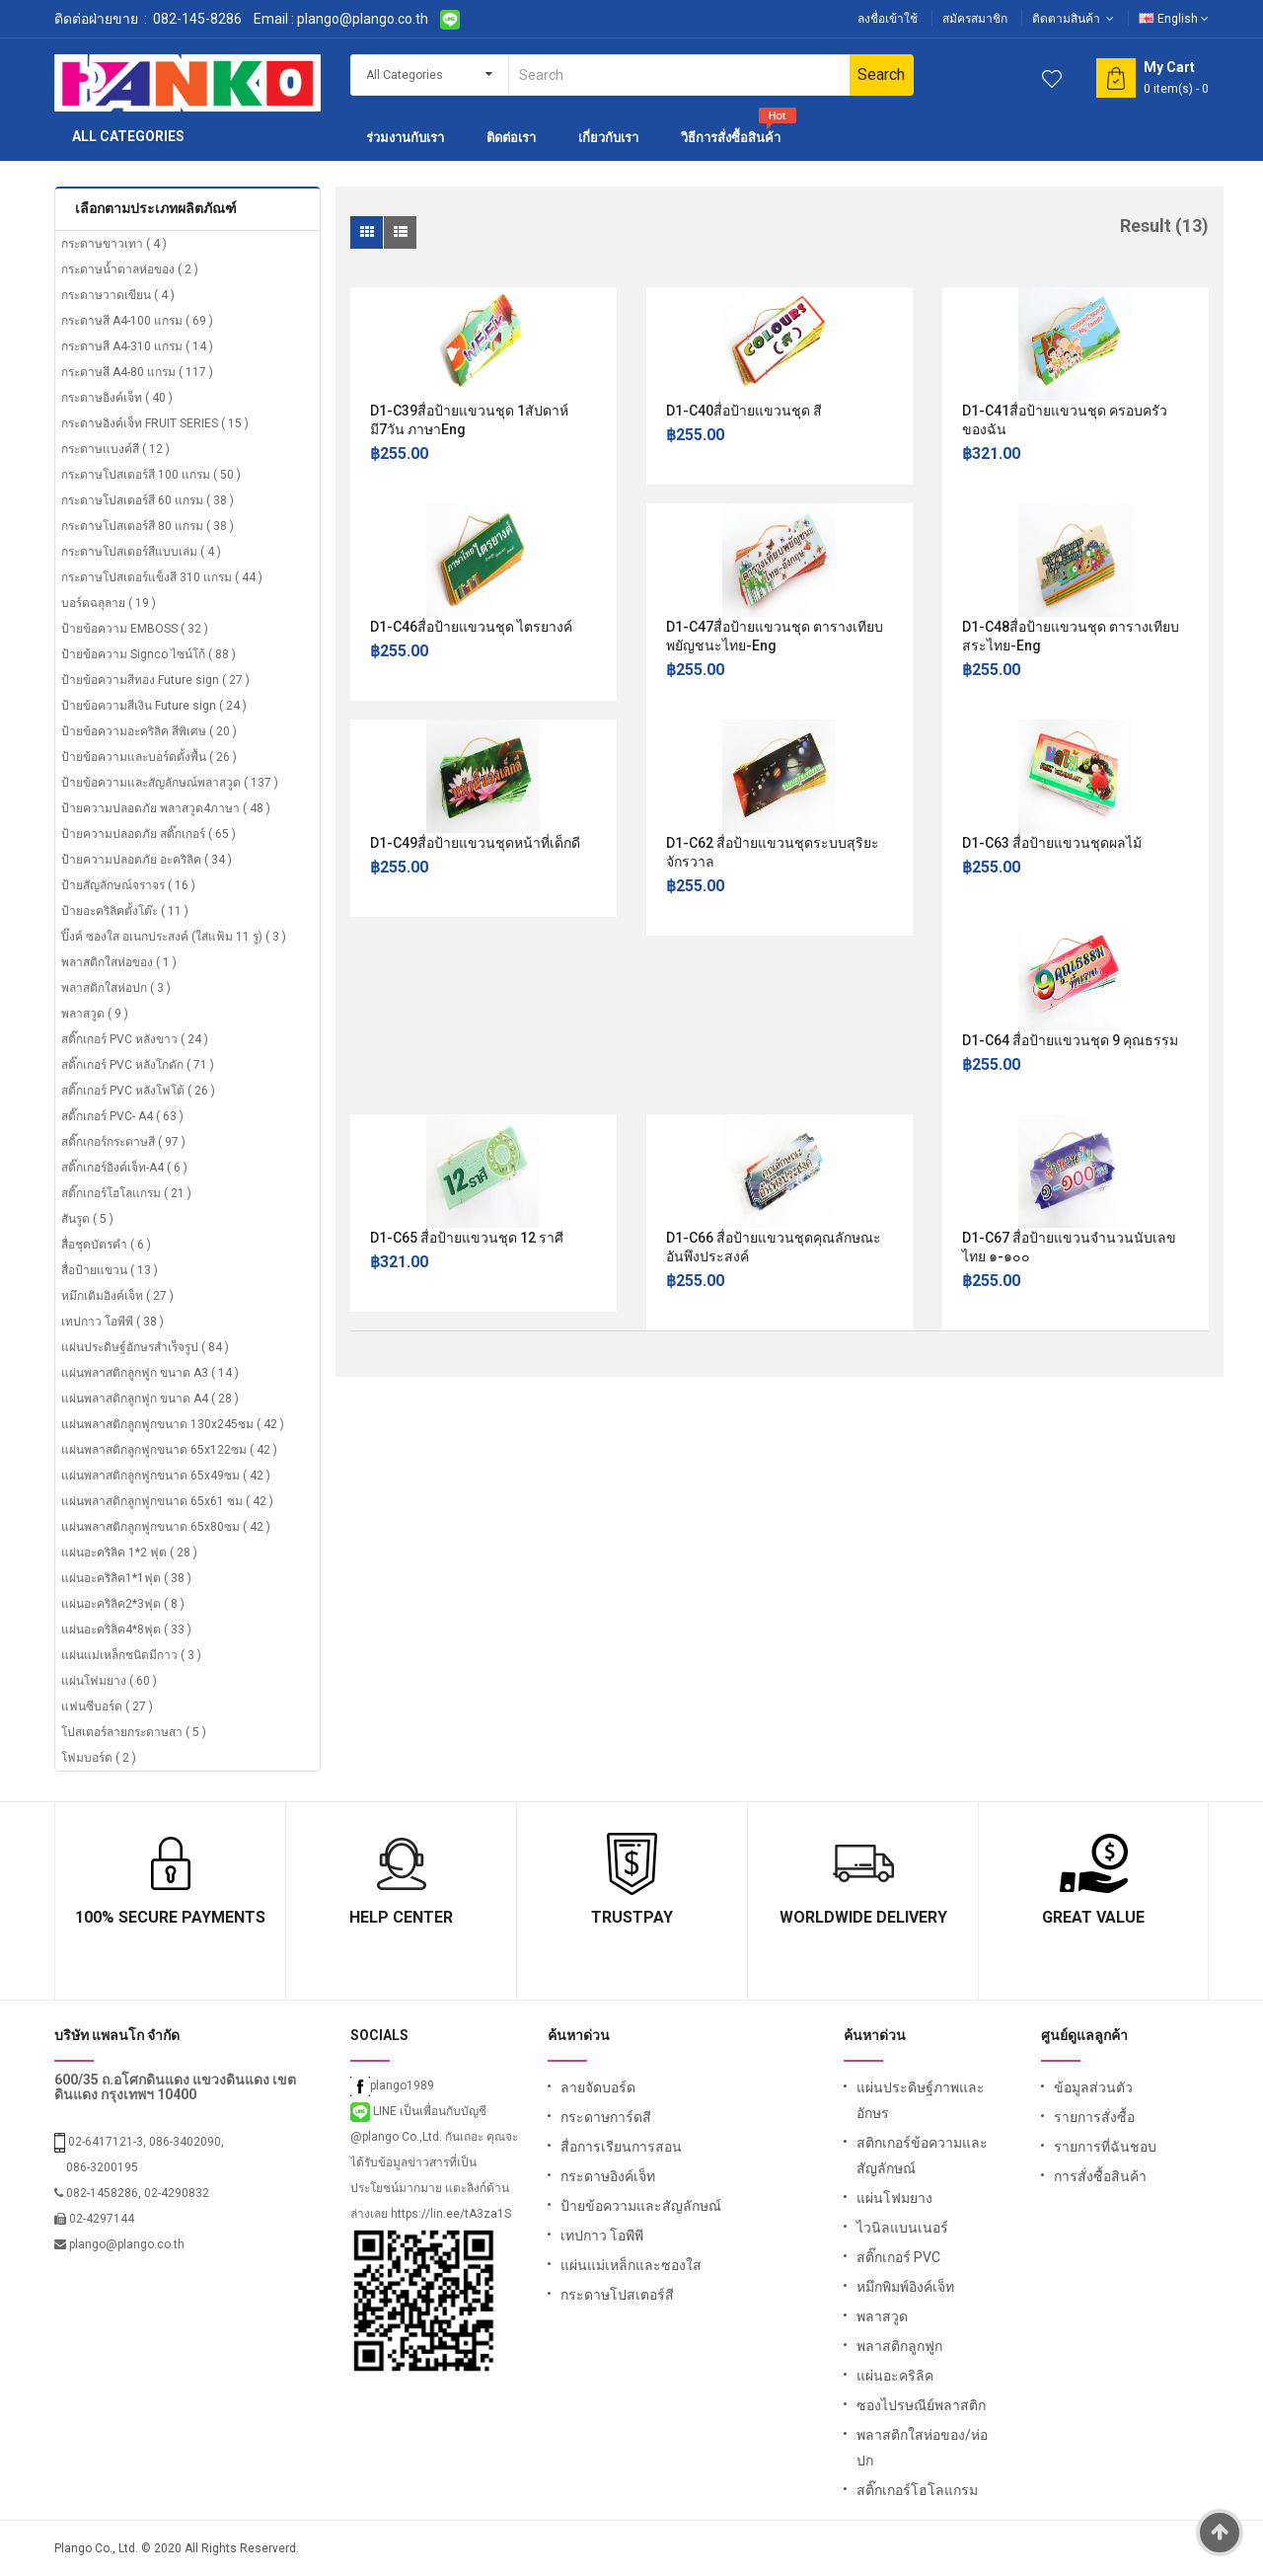 The height and width of the screenshot is (2576, 1263). What do you see at coordinates (94, 1014) in the screenshot?
I see `พลาสวูด ( 9 )` at bounding box center [94, 1014].